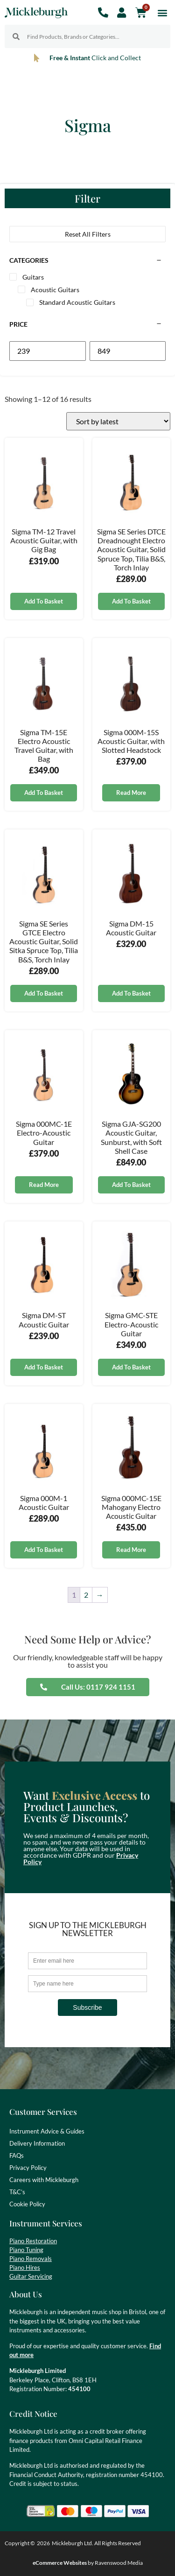 This screenshot has height=2576, width=175. I want to click on Cookie Policy, so click(27, 2204).